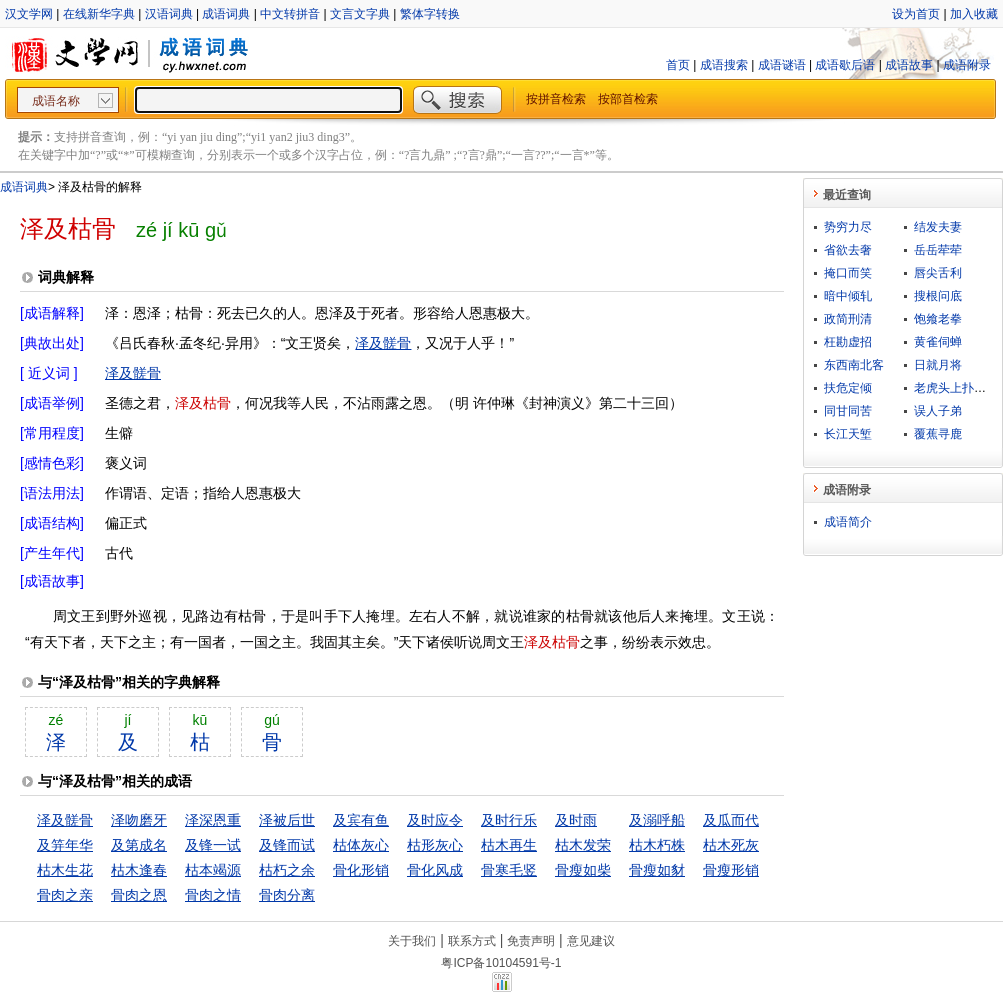  Describe the element at coordinates (848, 250) in the screenshot. I see `省欲去奢` at that location.